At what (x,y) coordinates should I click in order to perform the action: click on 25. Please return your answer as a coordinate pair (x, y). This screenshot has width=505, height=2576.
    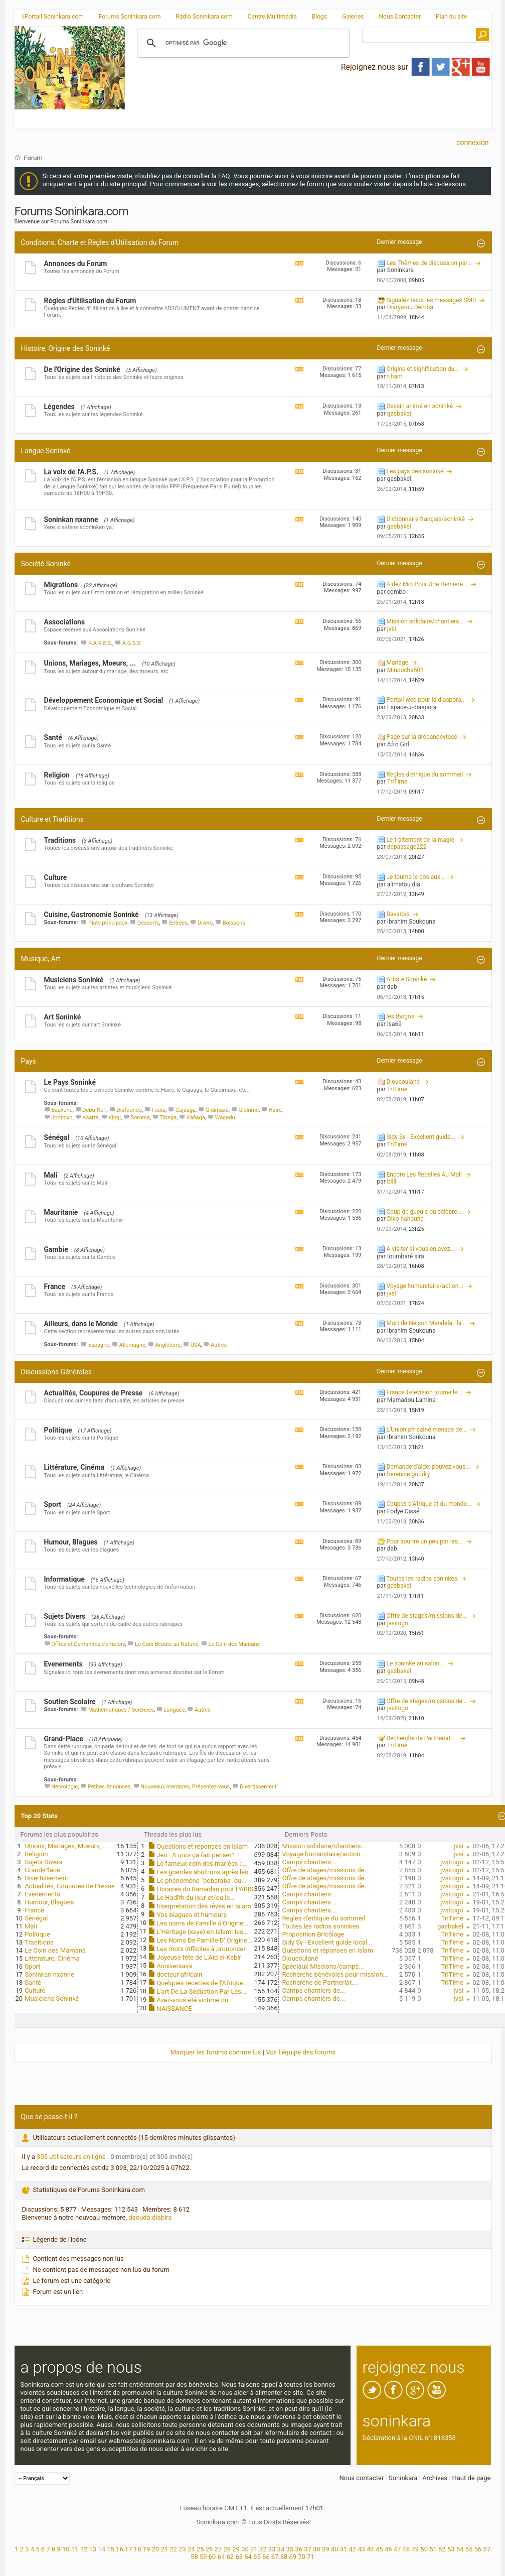
    Looking at the image, I should click on (200, 2549).